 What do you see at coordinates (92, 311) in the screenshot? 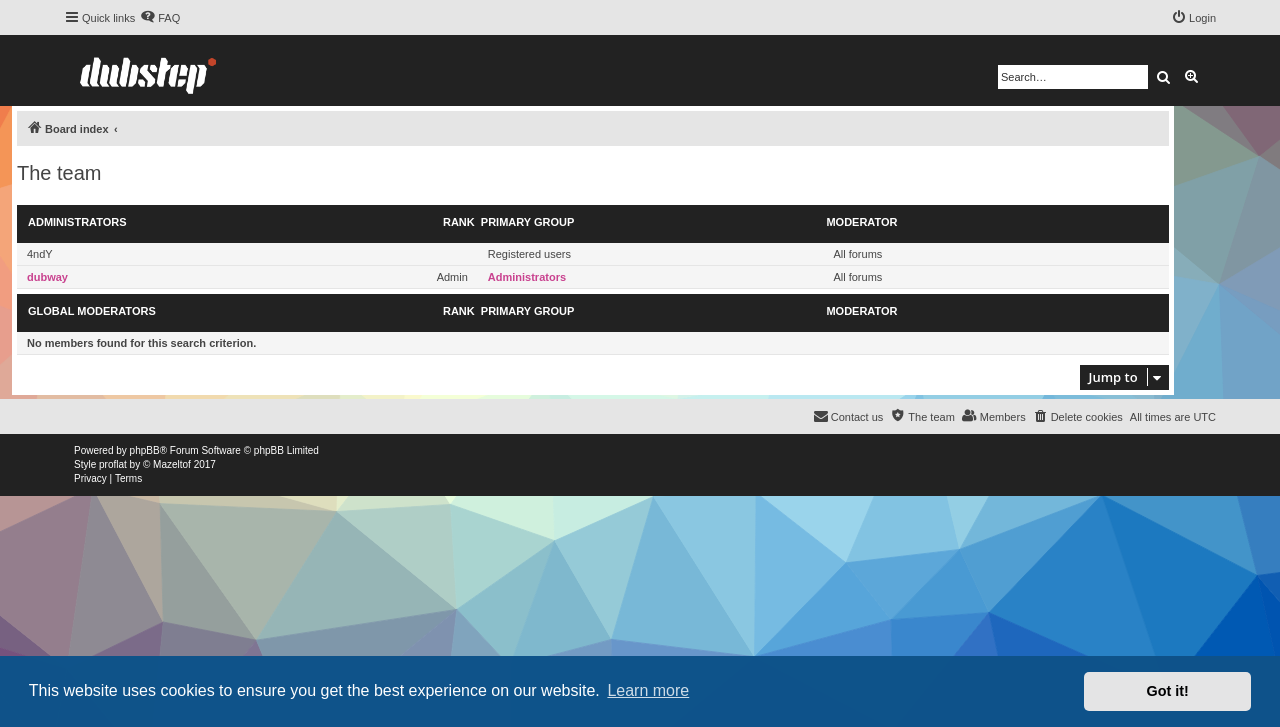
I see `Global moderators` at bounding box center [92, 311].